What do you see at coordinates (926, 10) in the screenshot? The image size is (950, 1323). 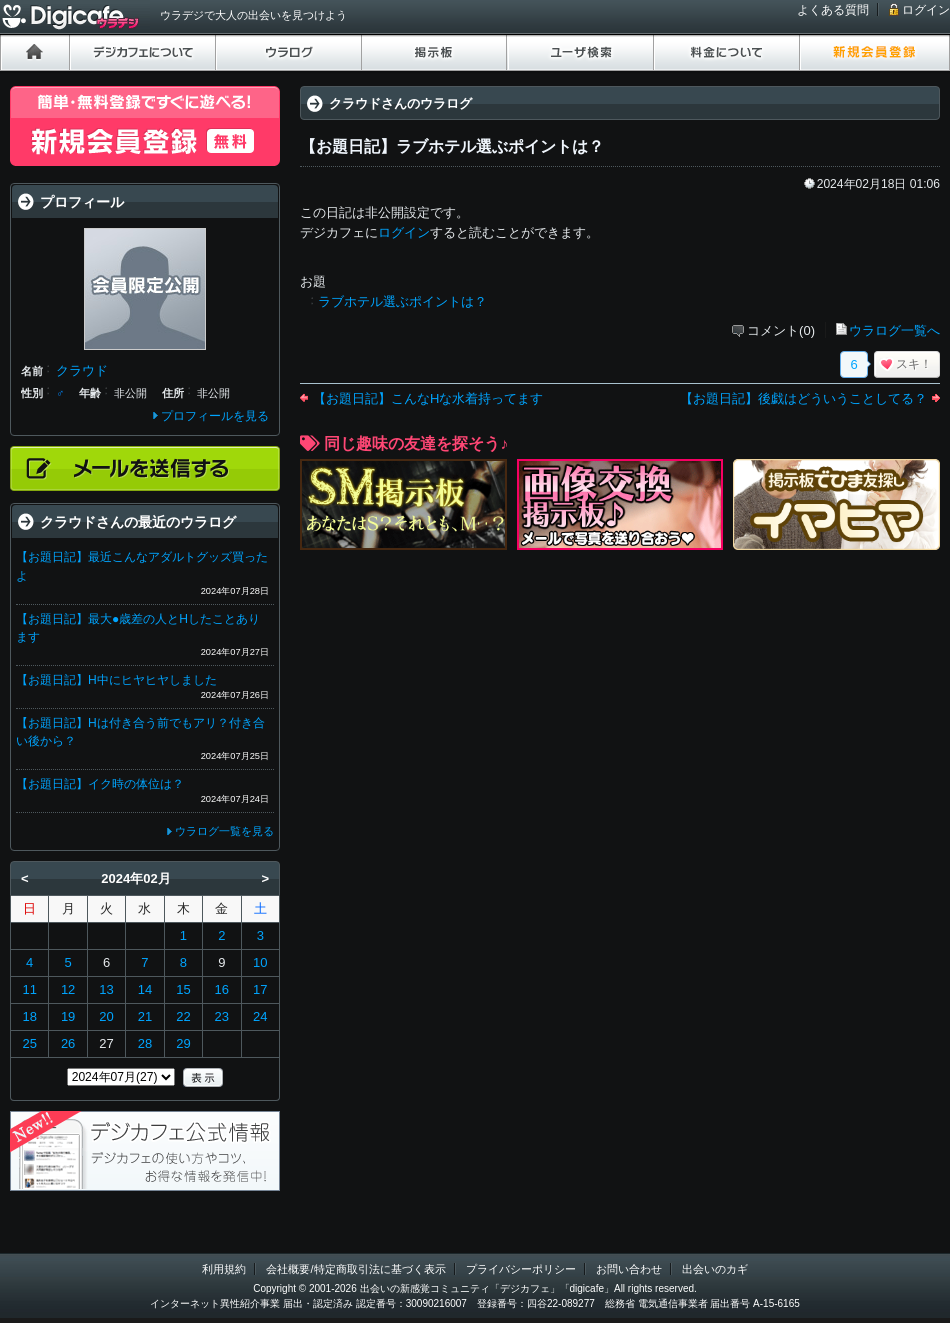 I see `ログイン` at bounding box center [926, 10].